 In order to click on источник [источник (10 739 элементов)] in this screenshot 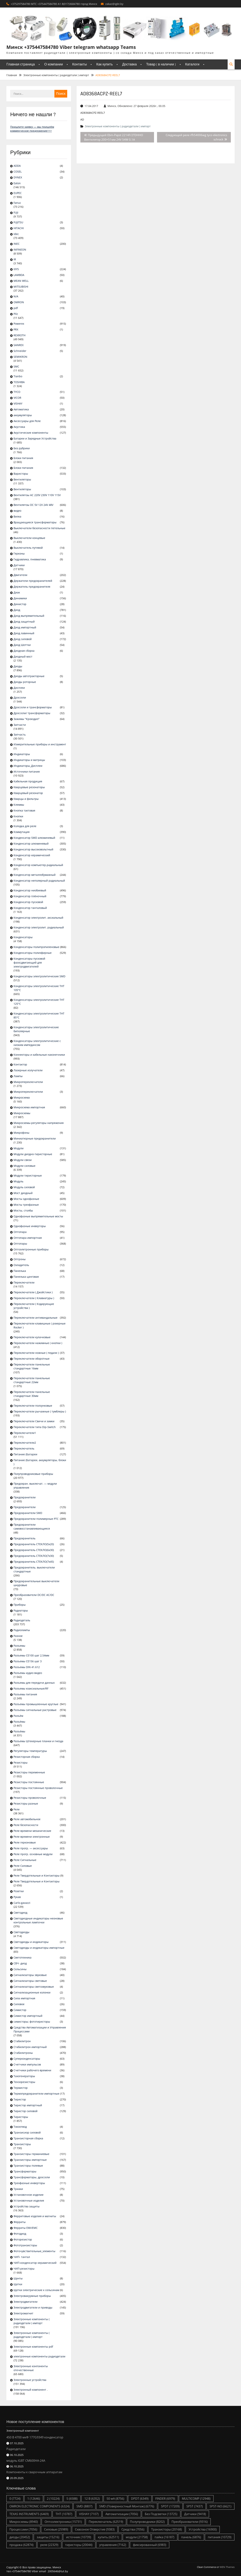, I will do `click(78, 2537)`.